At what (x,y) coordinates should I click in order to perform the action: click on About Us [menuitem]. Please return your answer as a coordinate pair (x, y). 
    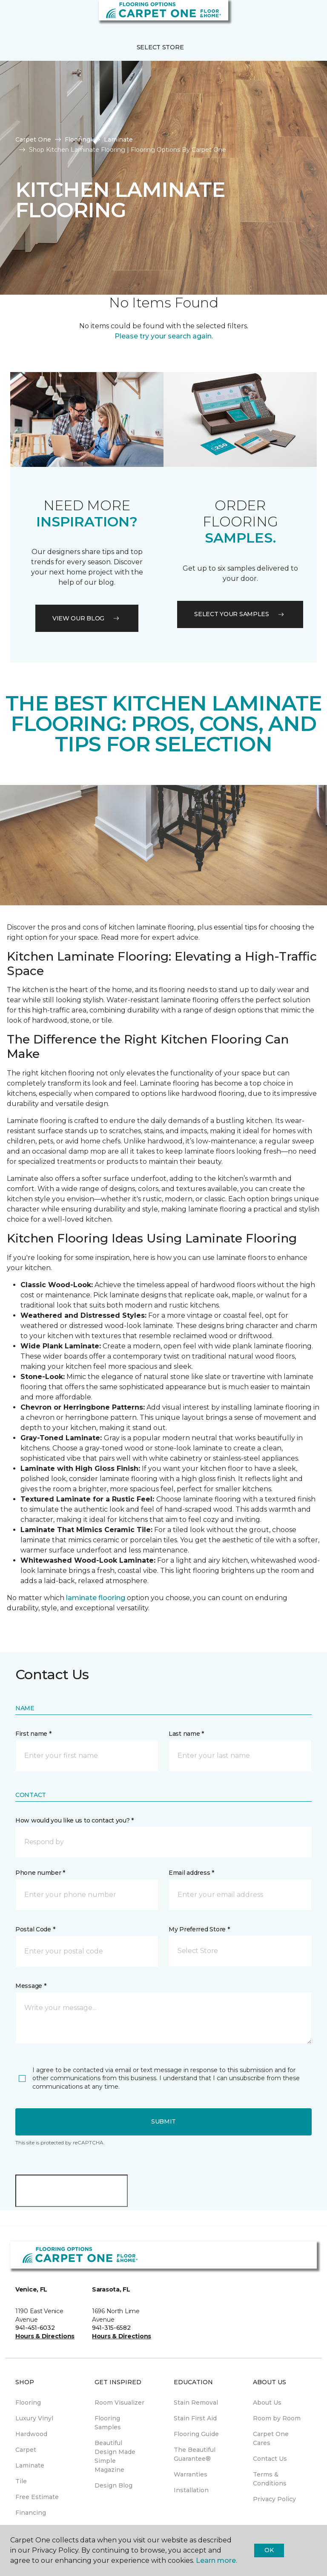
    Looking at the image, I should click on (267, 2402).